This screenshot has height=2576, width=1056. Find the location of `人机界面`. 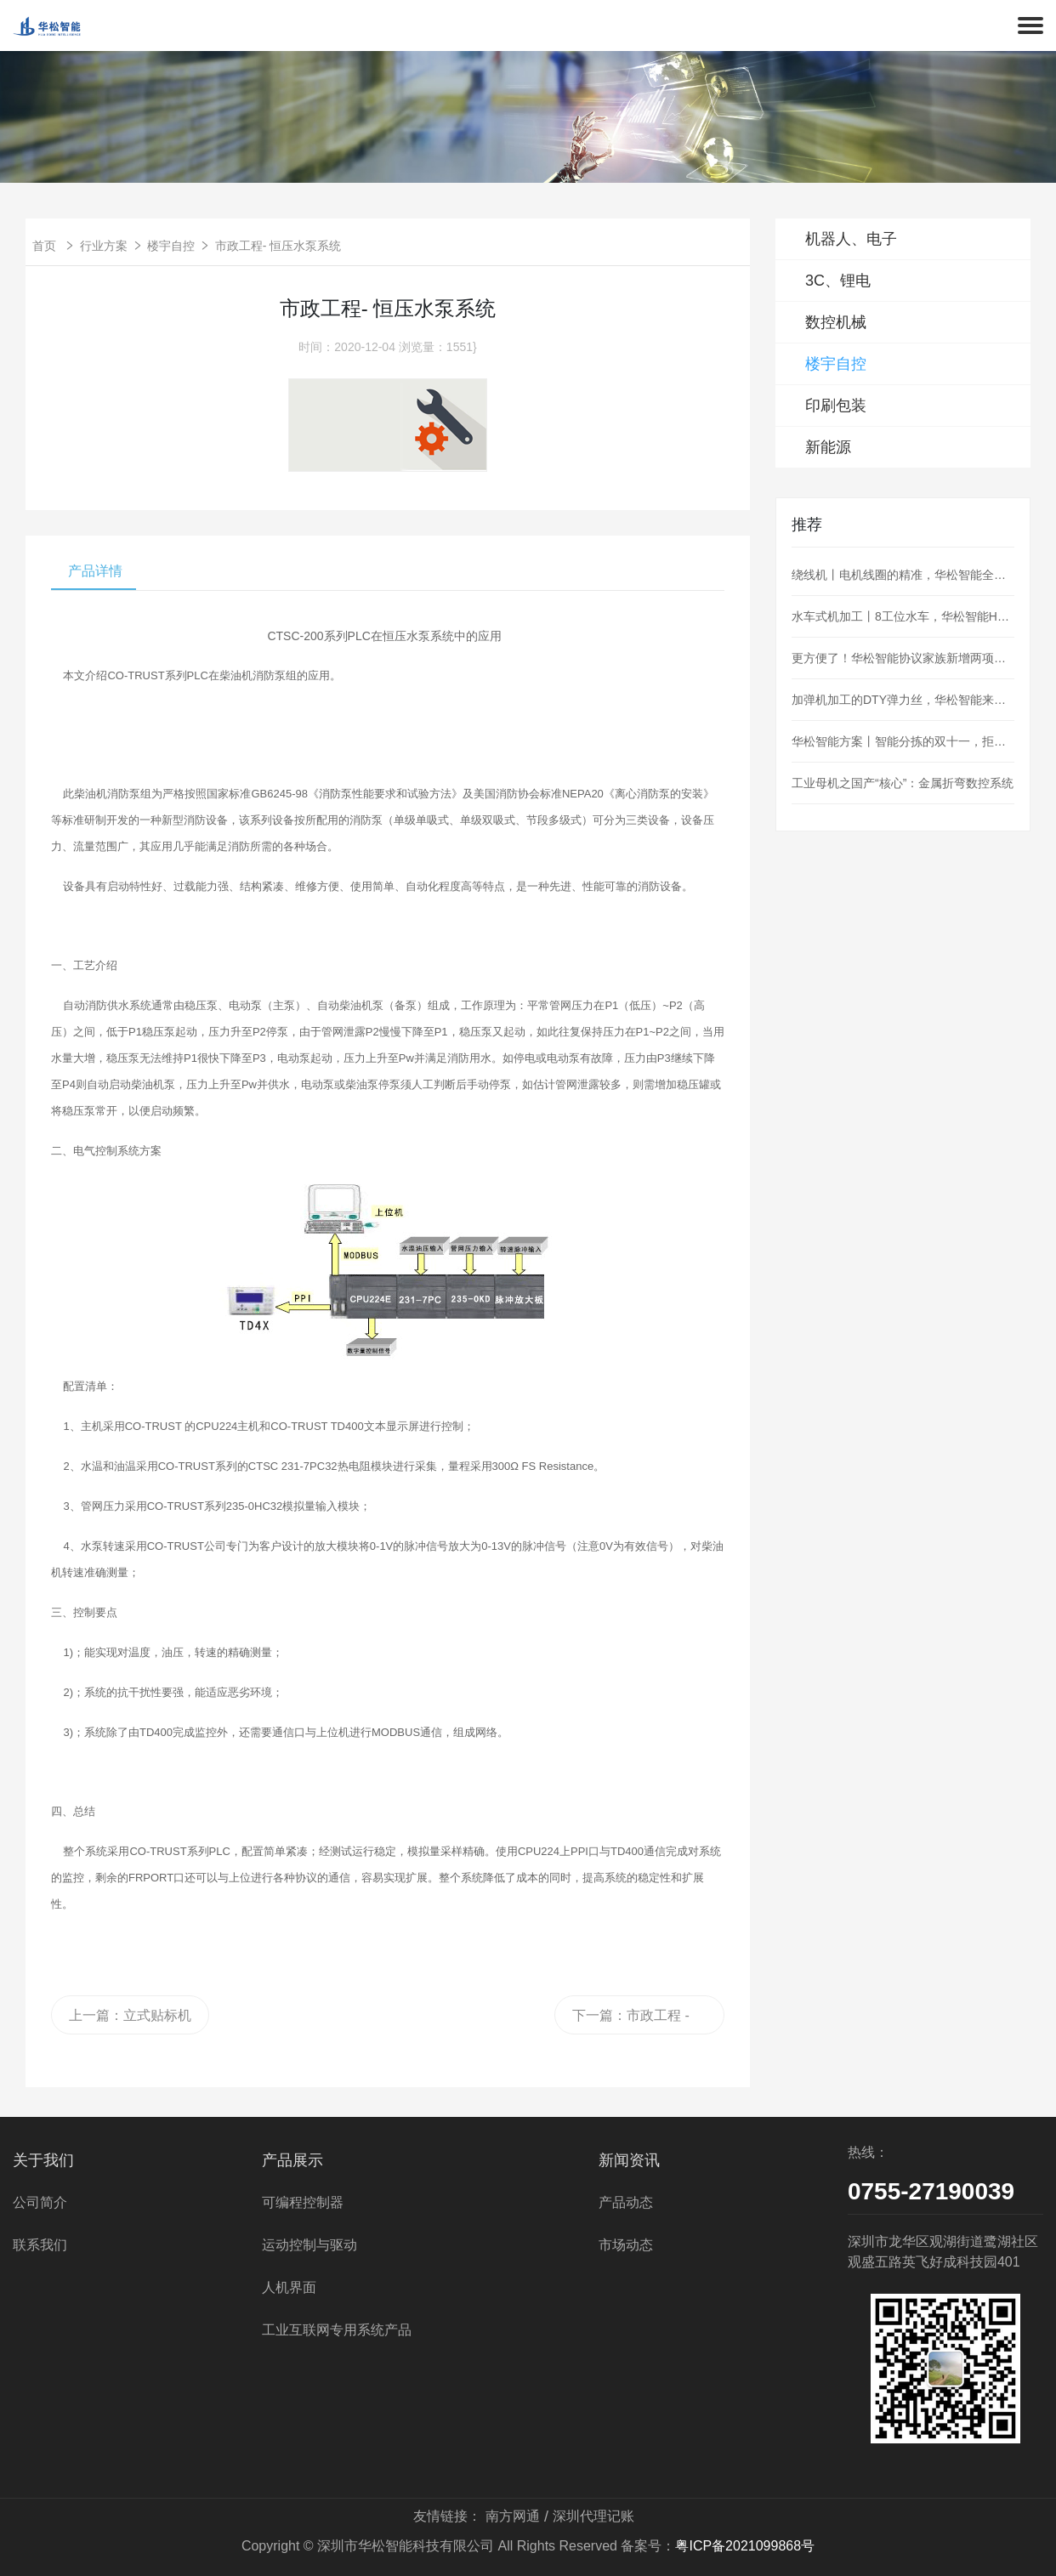

人机界面 is located at coordinates (289, 2287).